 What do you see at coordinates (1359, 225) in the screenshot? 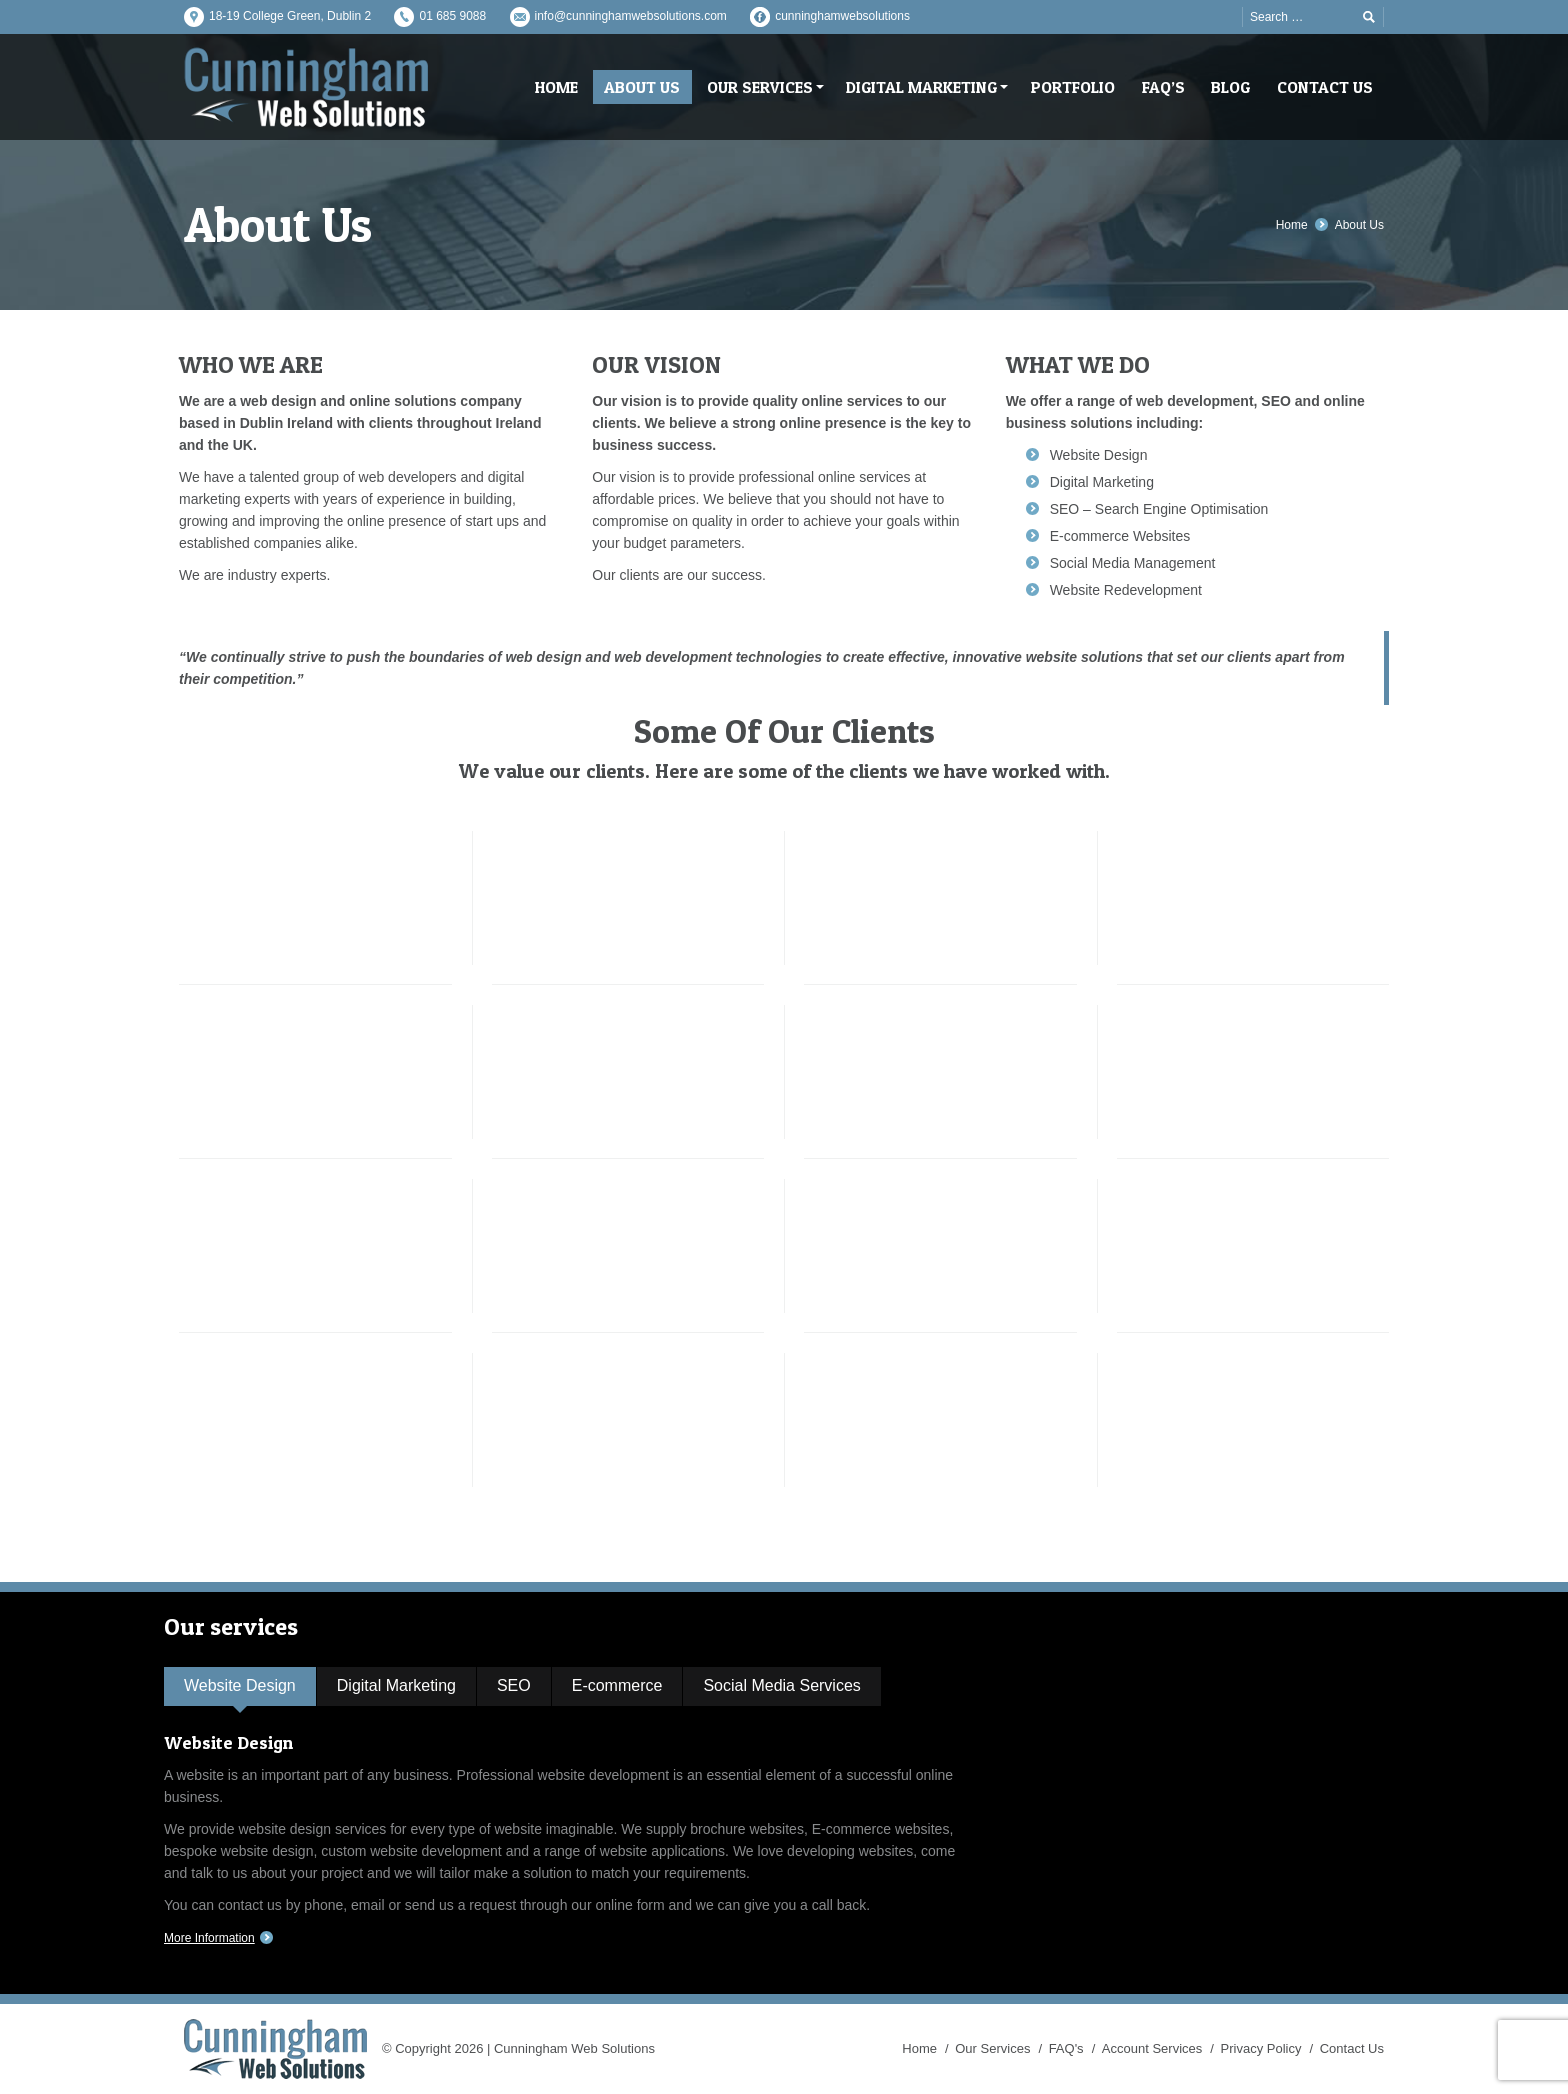
I see `About Us` at bounding box center [1359, 225].